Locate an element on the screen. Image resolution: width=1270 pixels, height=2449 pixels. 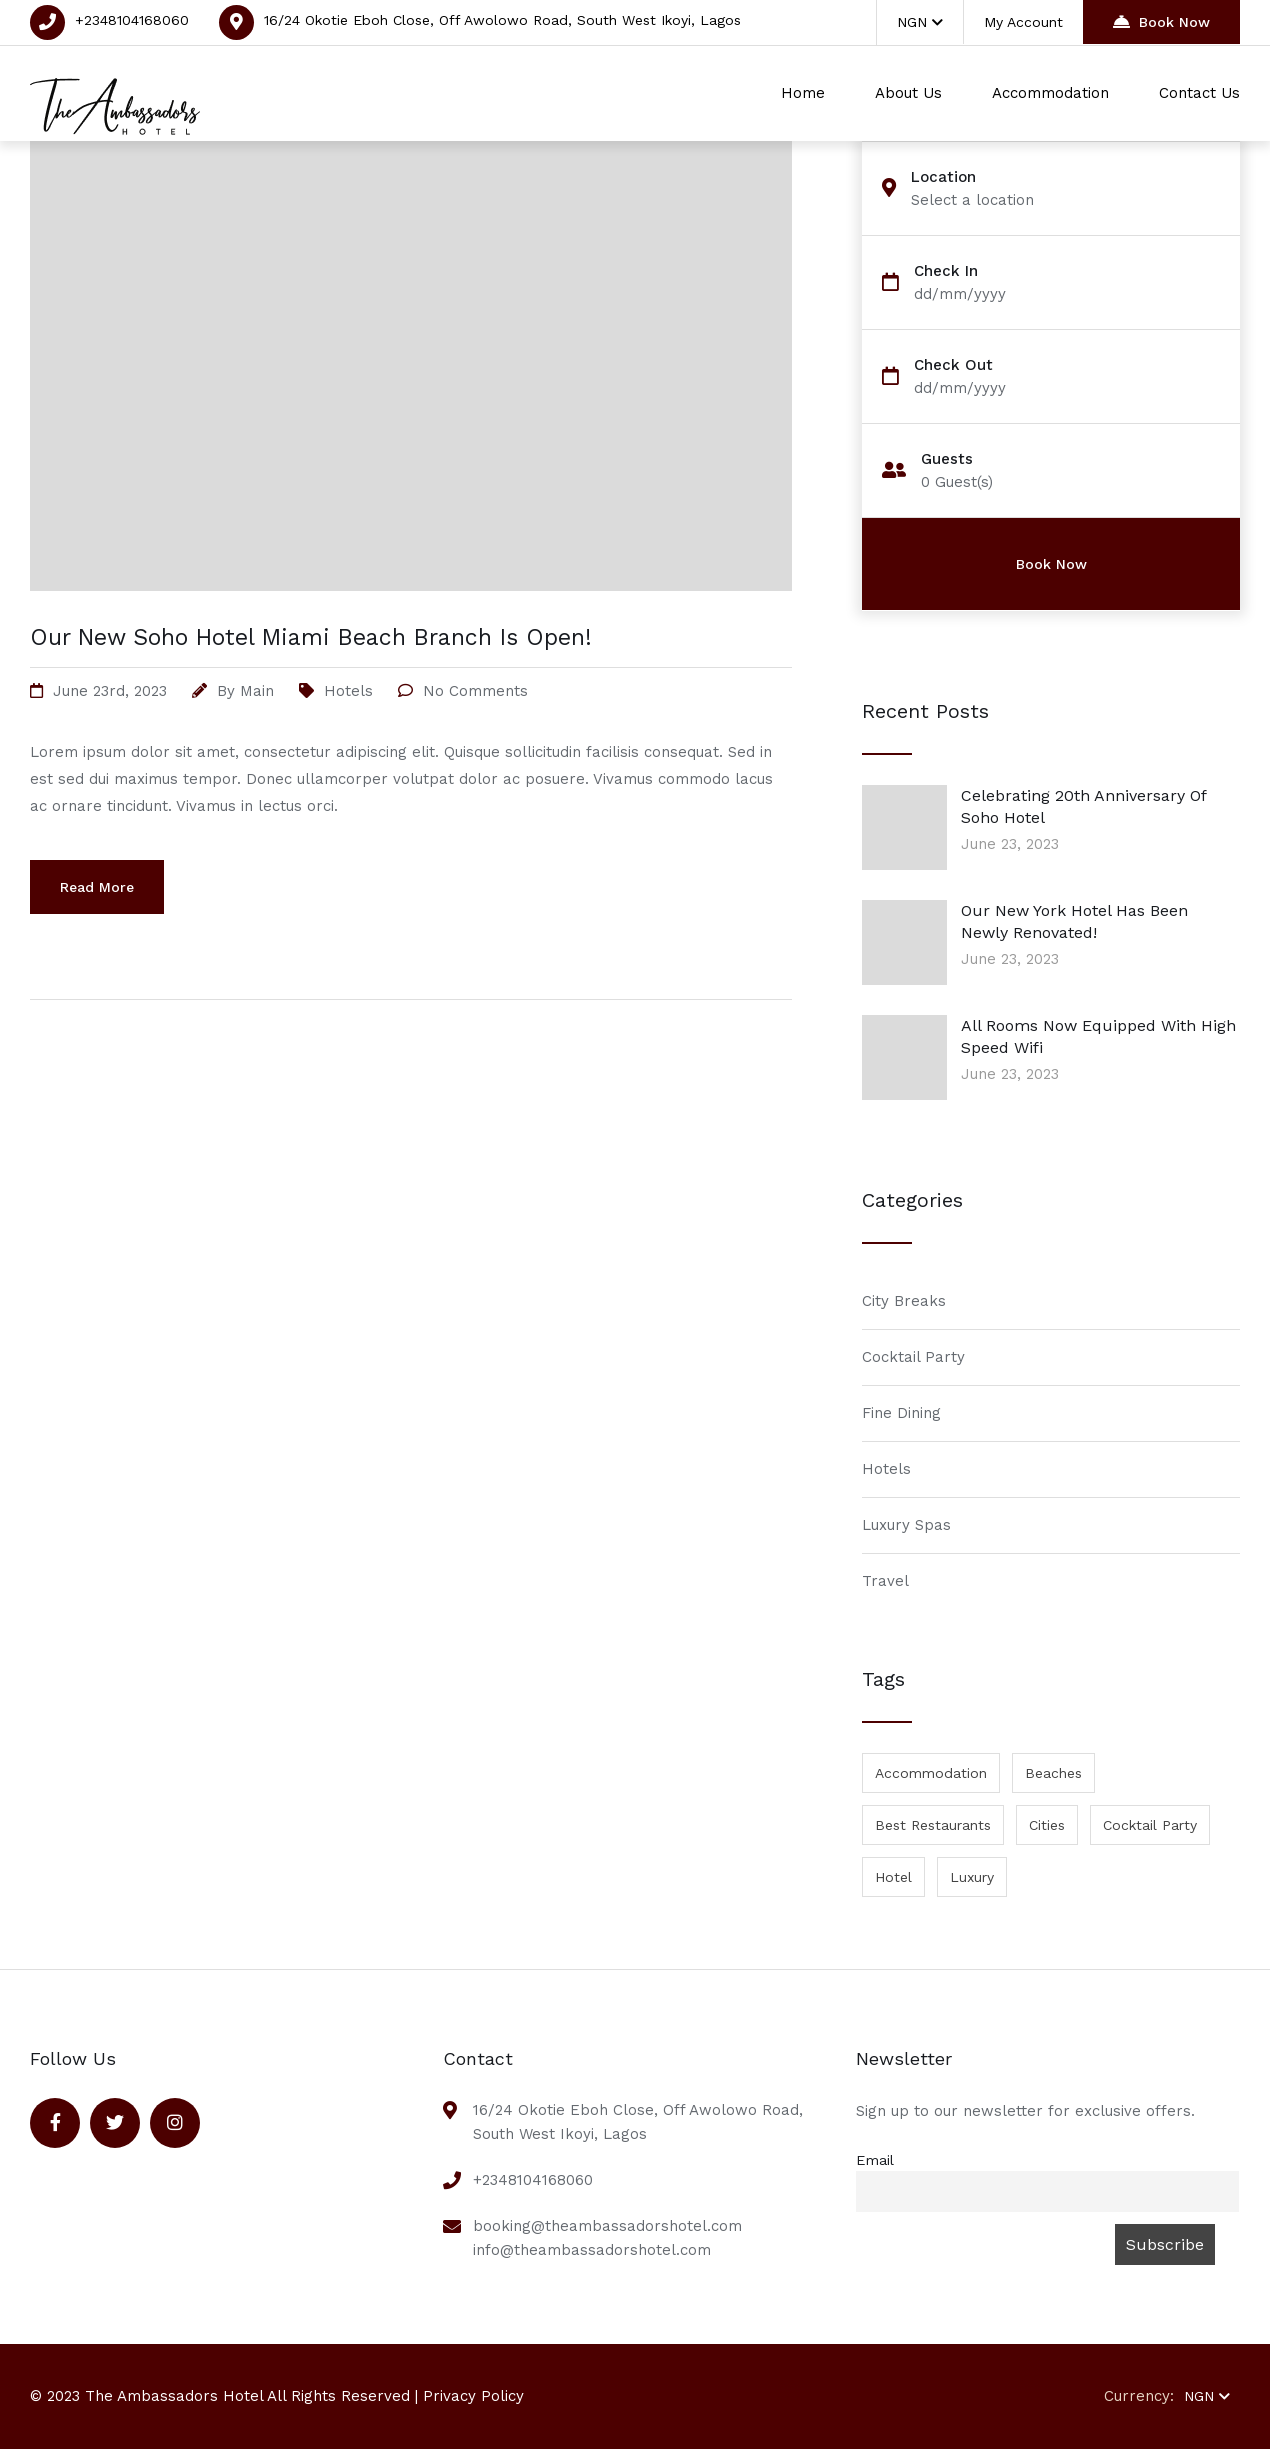
Fine Dining is located at coordinates (901, 1413).